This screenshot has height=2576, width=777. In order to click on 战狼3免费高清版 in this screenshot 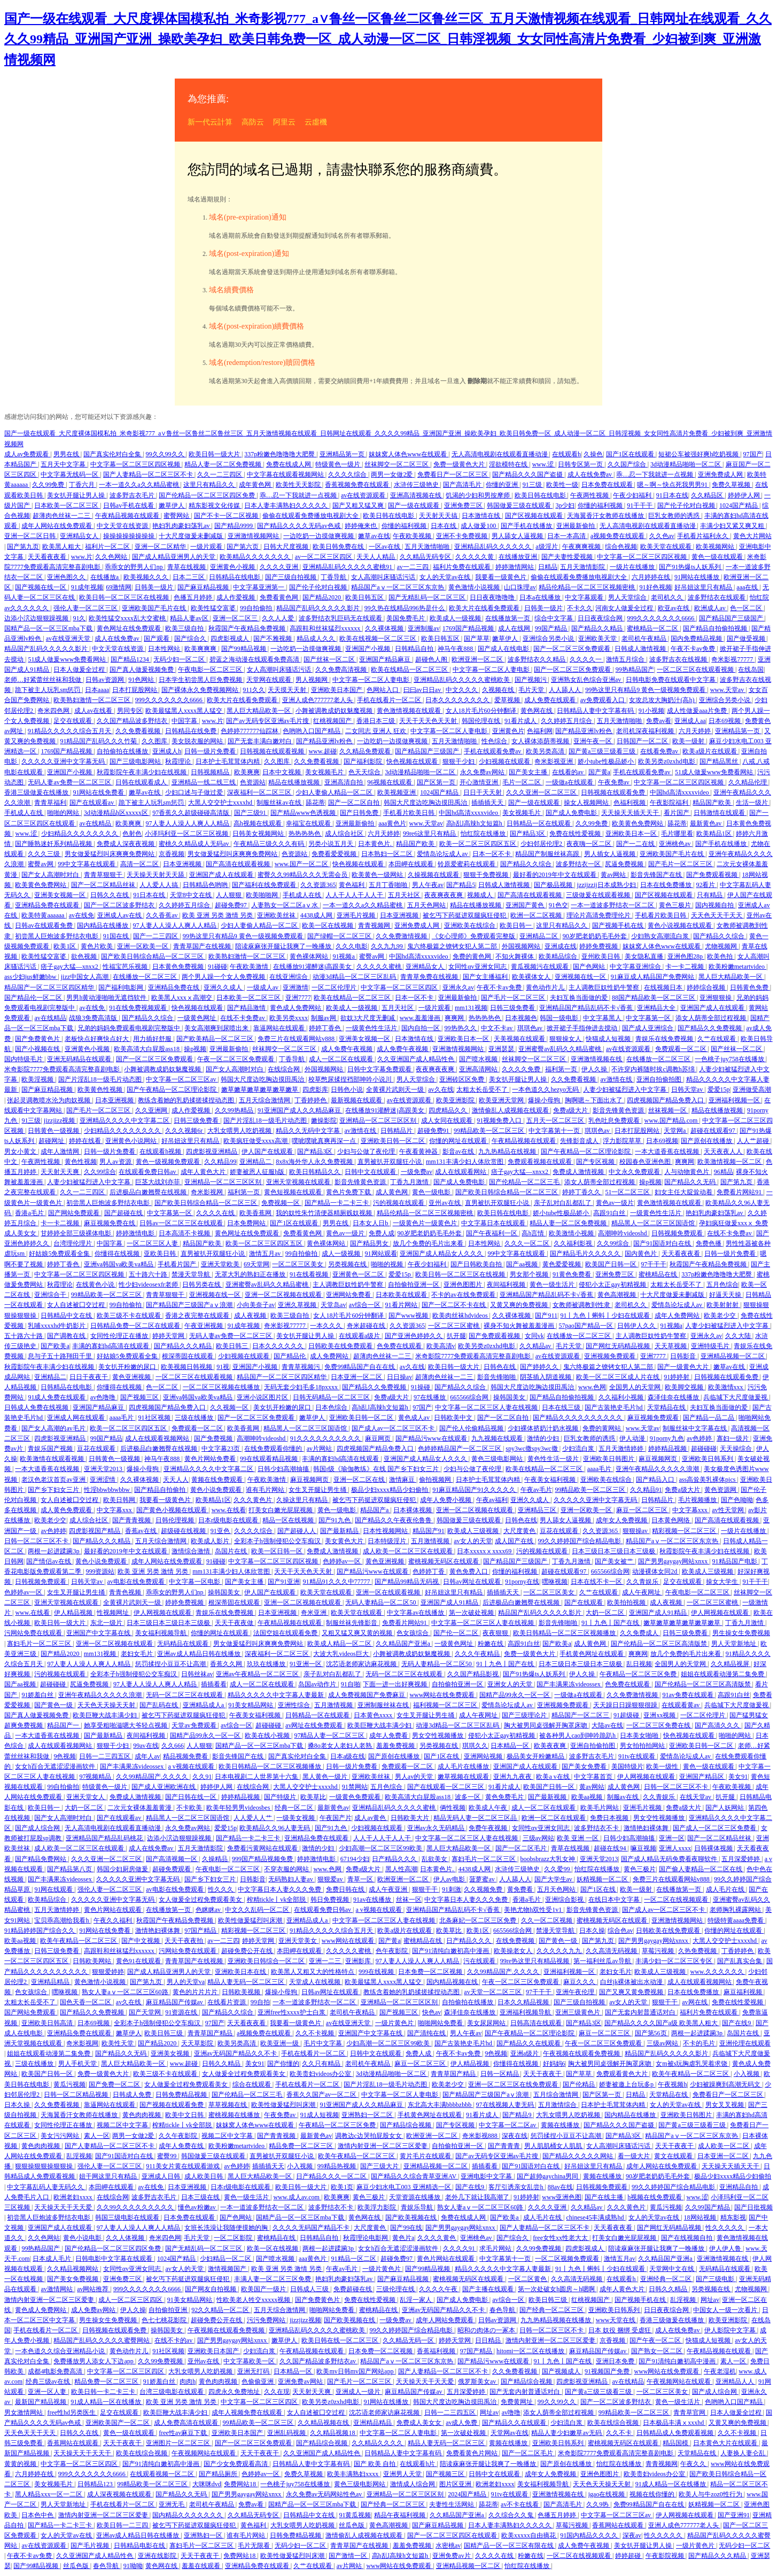, I will do `click(94, 1018)`.